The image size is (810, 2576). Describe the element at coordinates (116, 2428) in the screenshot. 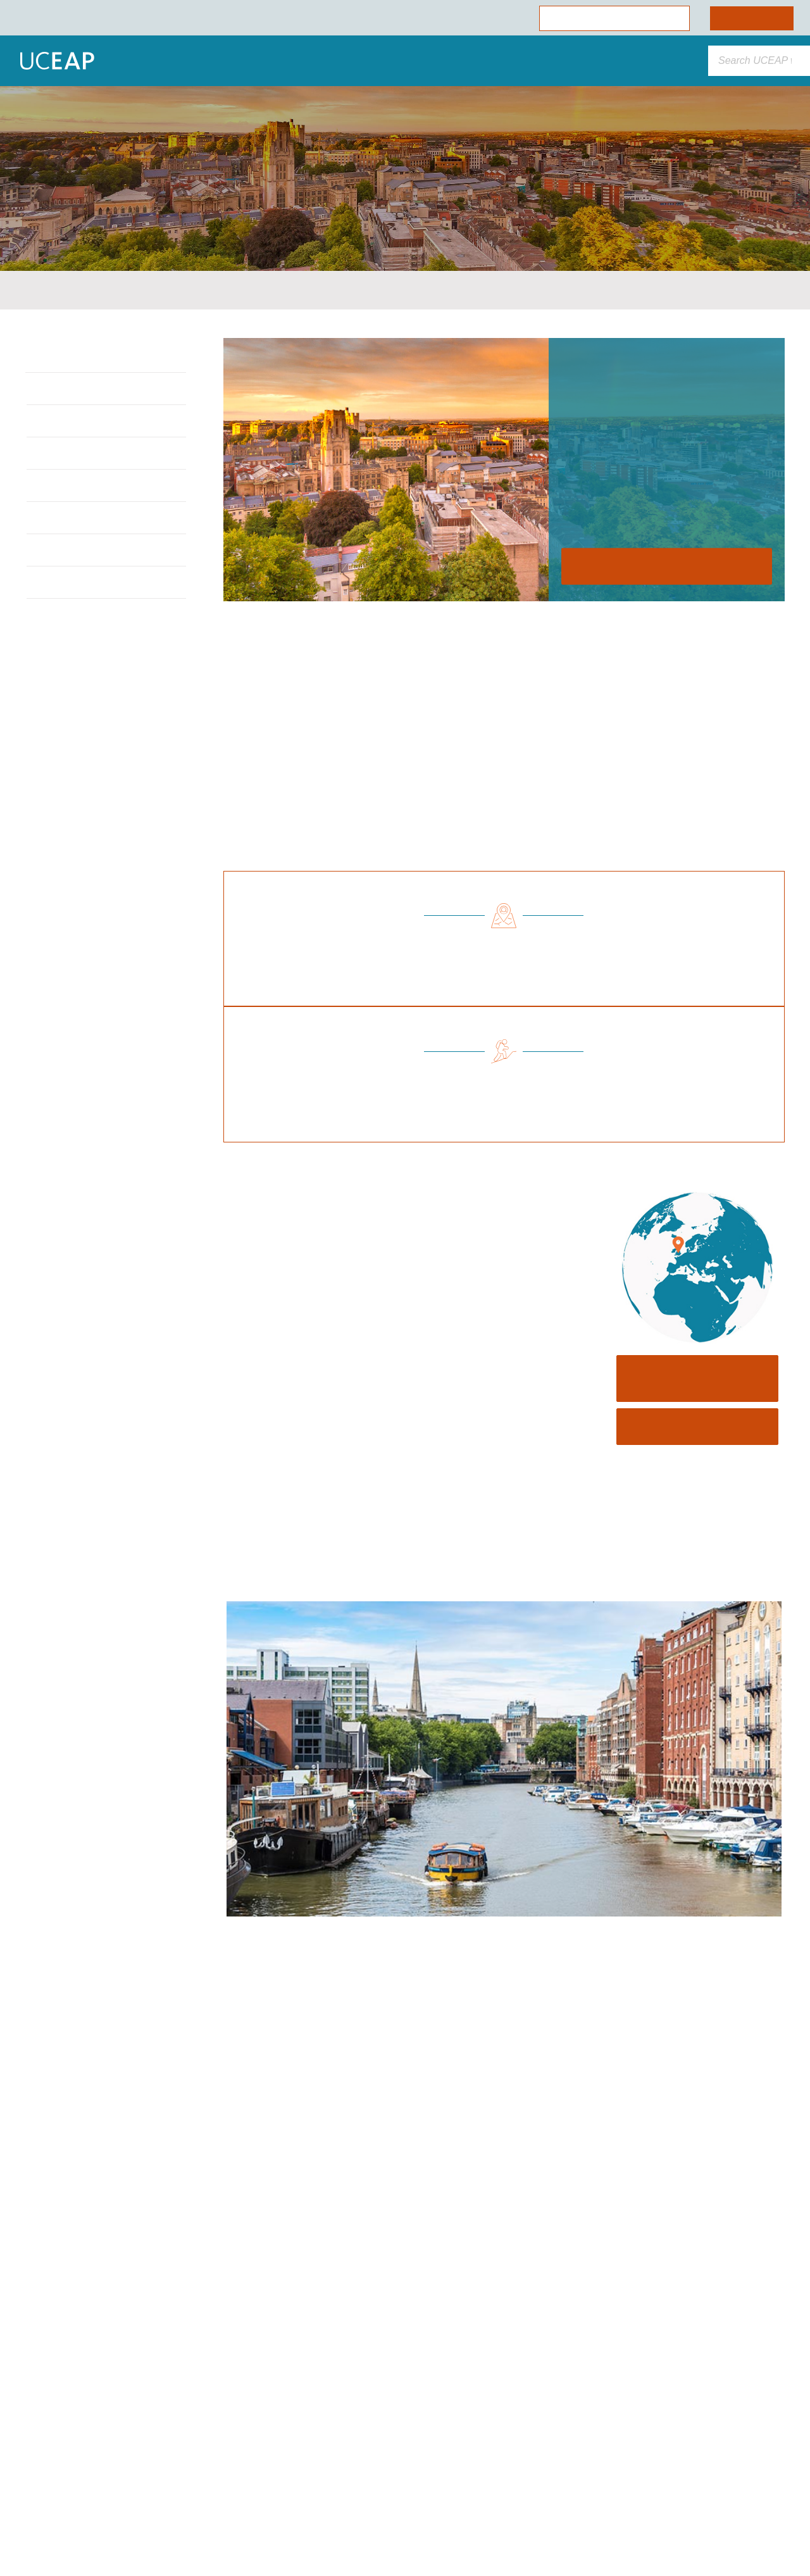

I see `Cookie Policy [More information about your privacy]` at that location.